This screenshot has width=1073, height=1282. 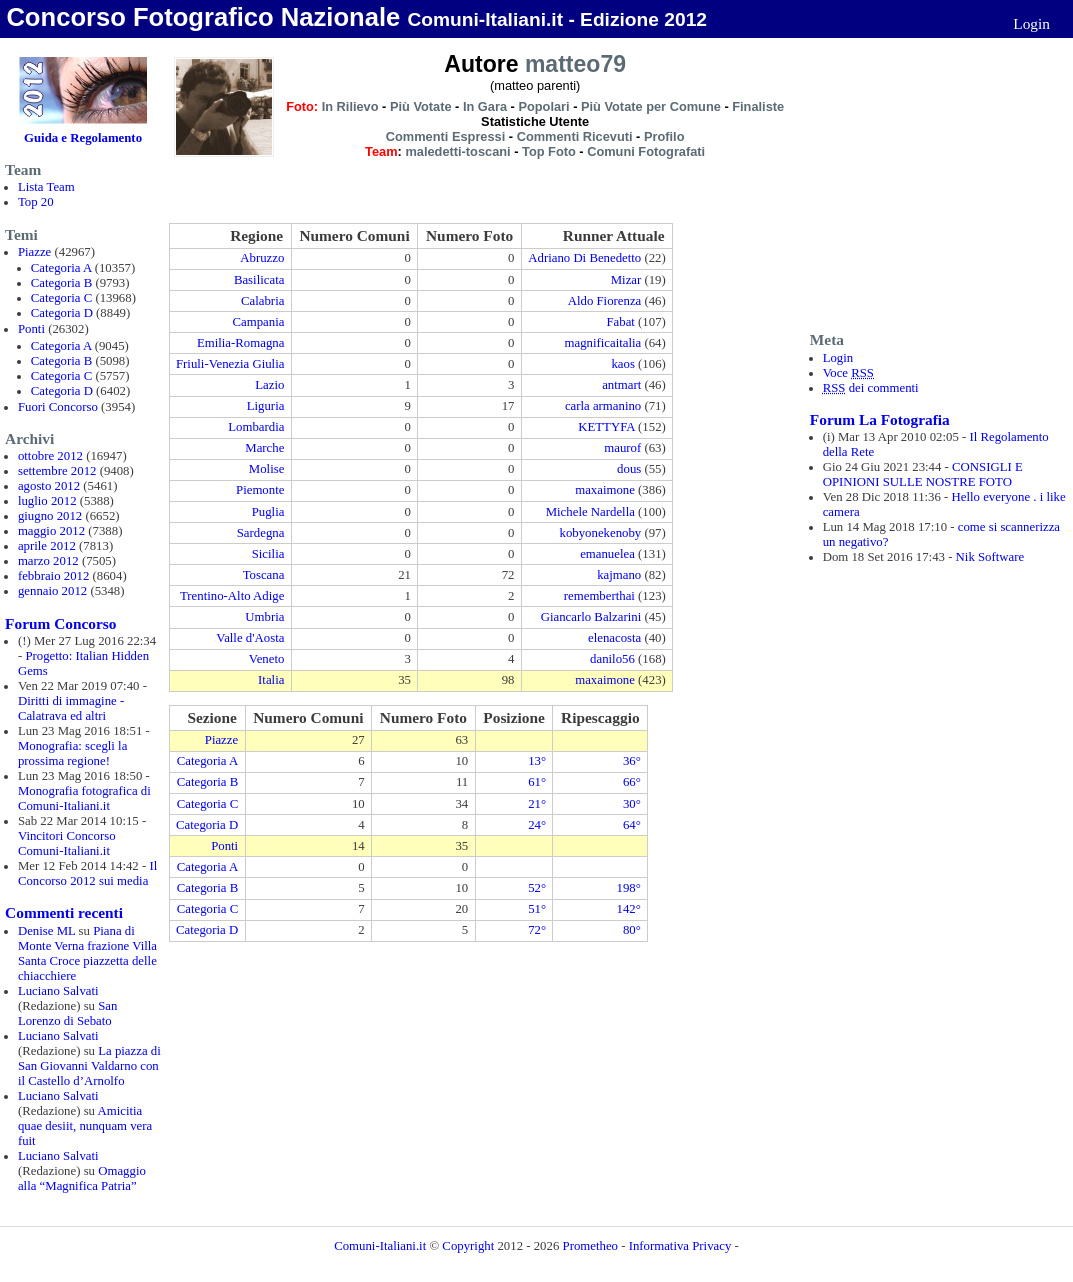 What do you see at coordinates (50, 516) in the screenshot?
I see `giugno 2012` at bounding box center [50, 516].